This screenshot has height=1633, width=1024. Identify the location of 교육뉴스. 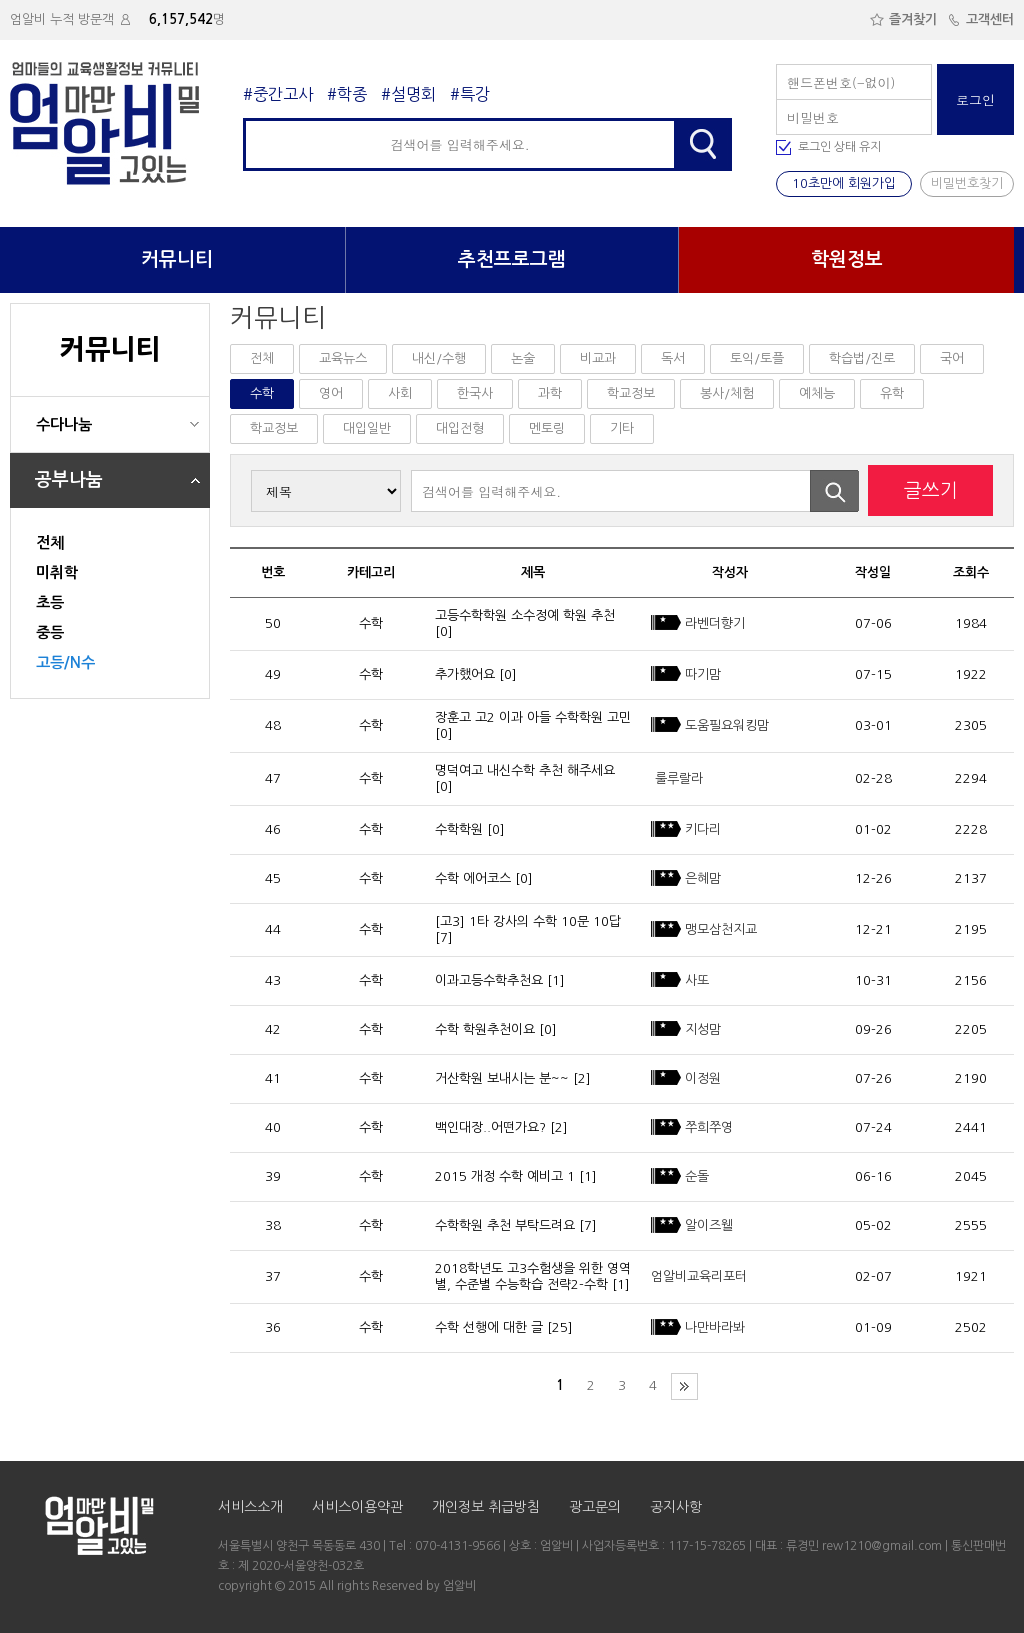
(343, 358).